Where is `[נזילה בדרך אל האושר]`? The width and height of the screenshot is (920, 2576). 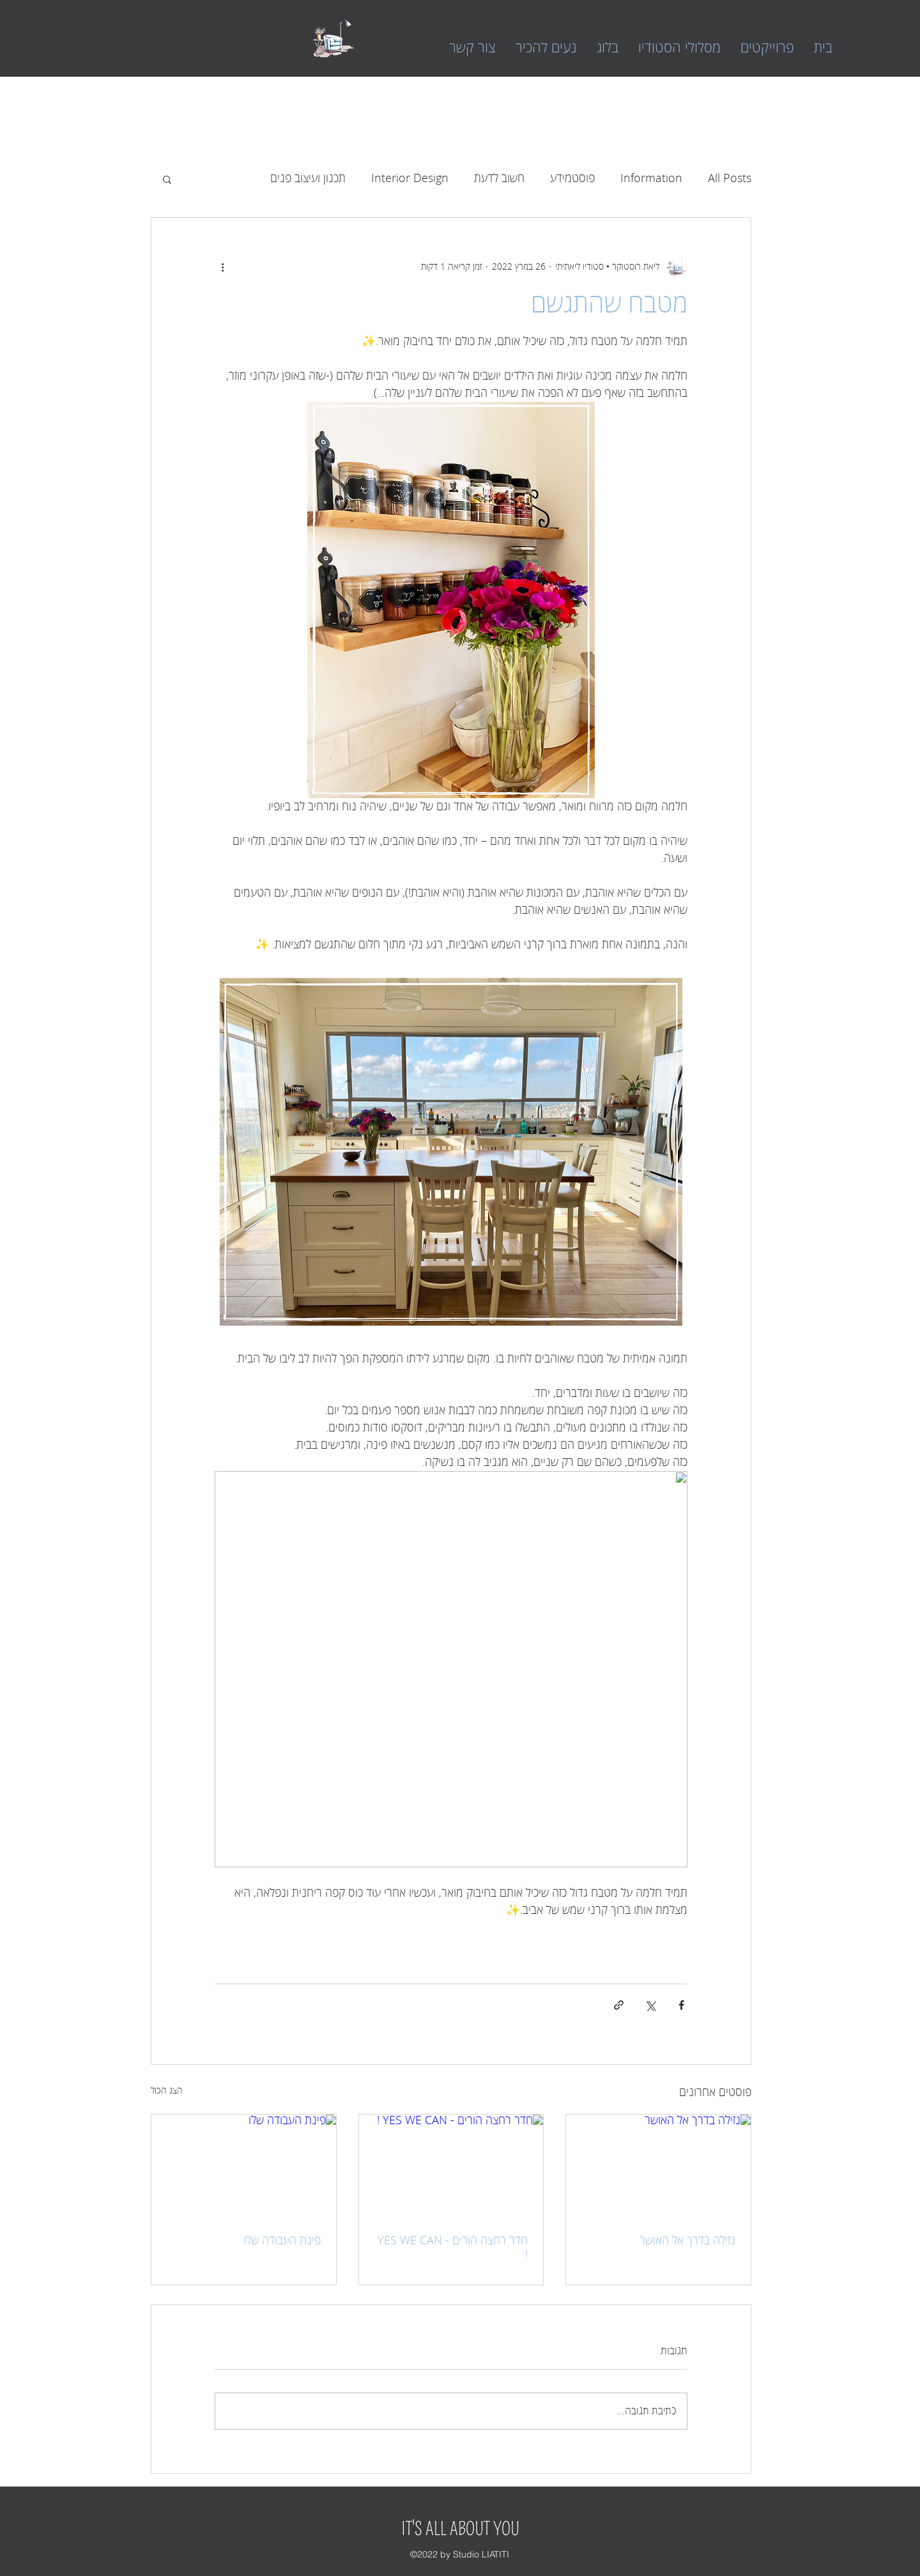 [נזילה בדרך אל האושר] is located at coordinates (658, 2166).